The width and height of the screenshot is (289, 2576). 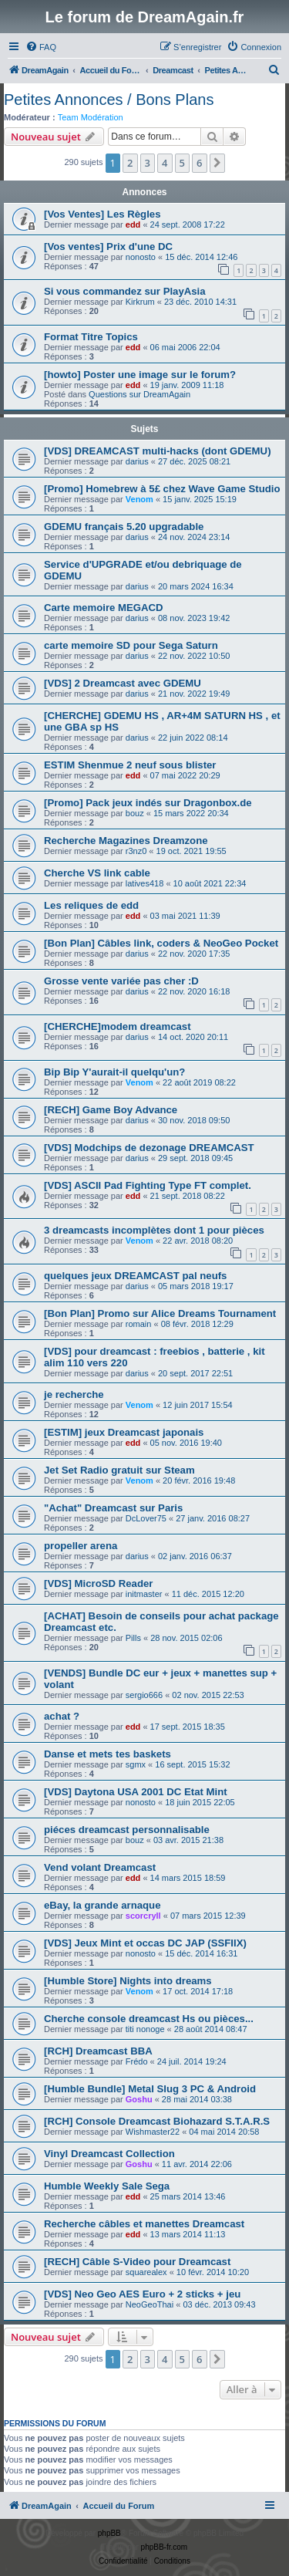 What do you see at coordinates (147, 1185) in the screenshot?
I see `[VDS] ASCII Pad Fighting Type FT complet.` at bounding box center [147, 1185].